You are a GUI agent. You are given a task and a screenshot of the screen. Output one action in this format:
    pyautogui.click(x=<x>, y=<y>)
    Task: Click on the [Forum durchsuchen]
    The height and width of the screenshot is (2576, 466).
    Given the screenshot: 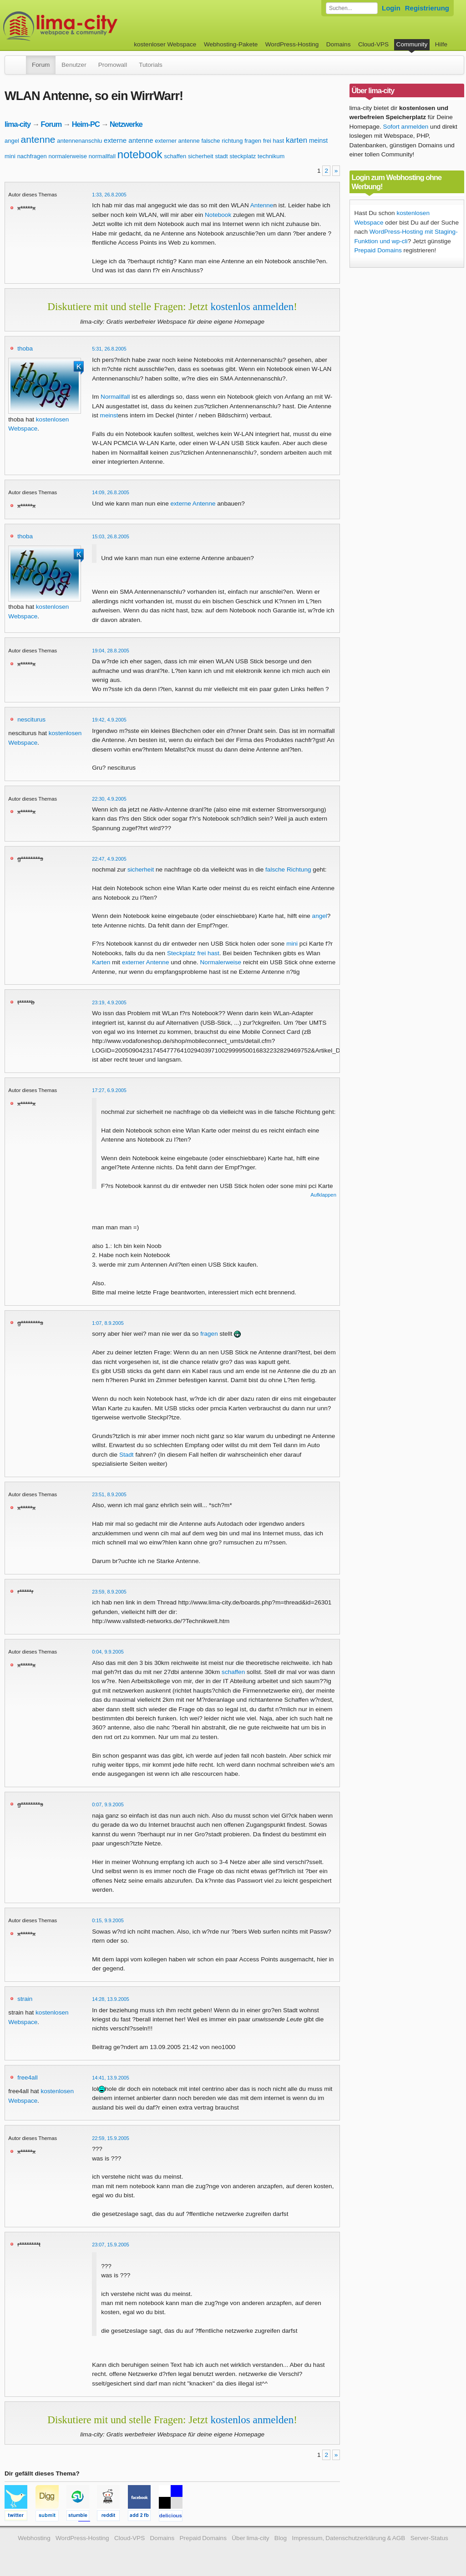 What is the action you would take?
    pyautogui.click(x=352, y=8)
    